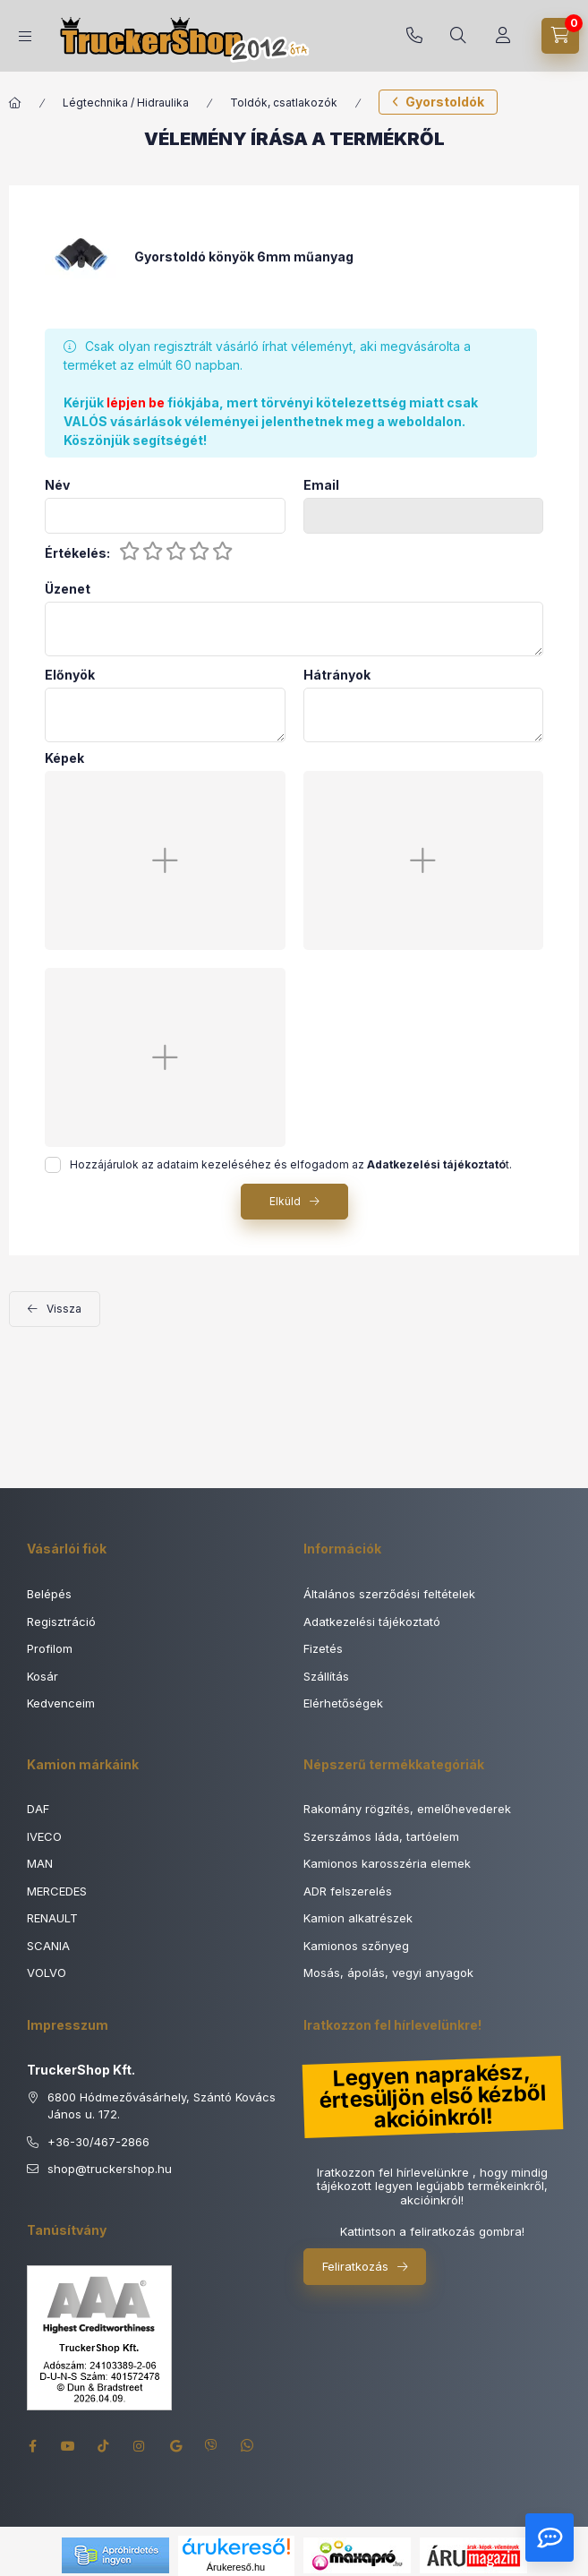 Image resolution: width=588 pixels, height=2576 pixels. Describe the element at coordinates (46, 1972) in the screenshot. I see `VOLVO` at that location.